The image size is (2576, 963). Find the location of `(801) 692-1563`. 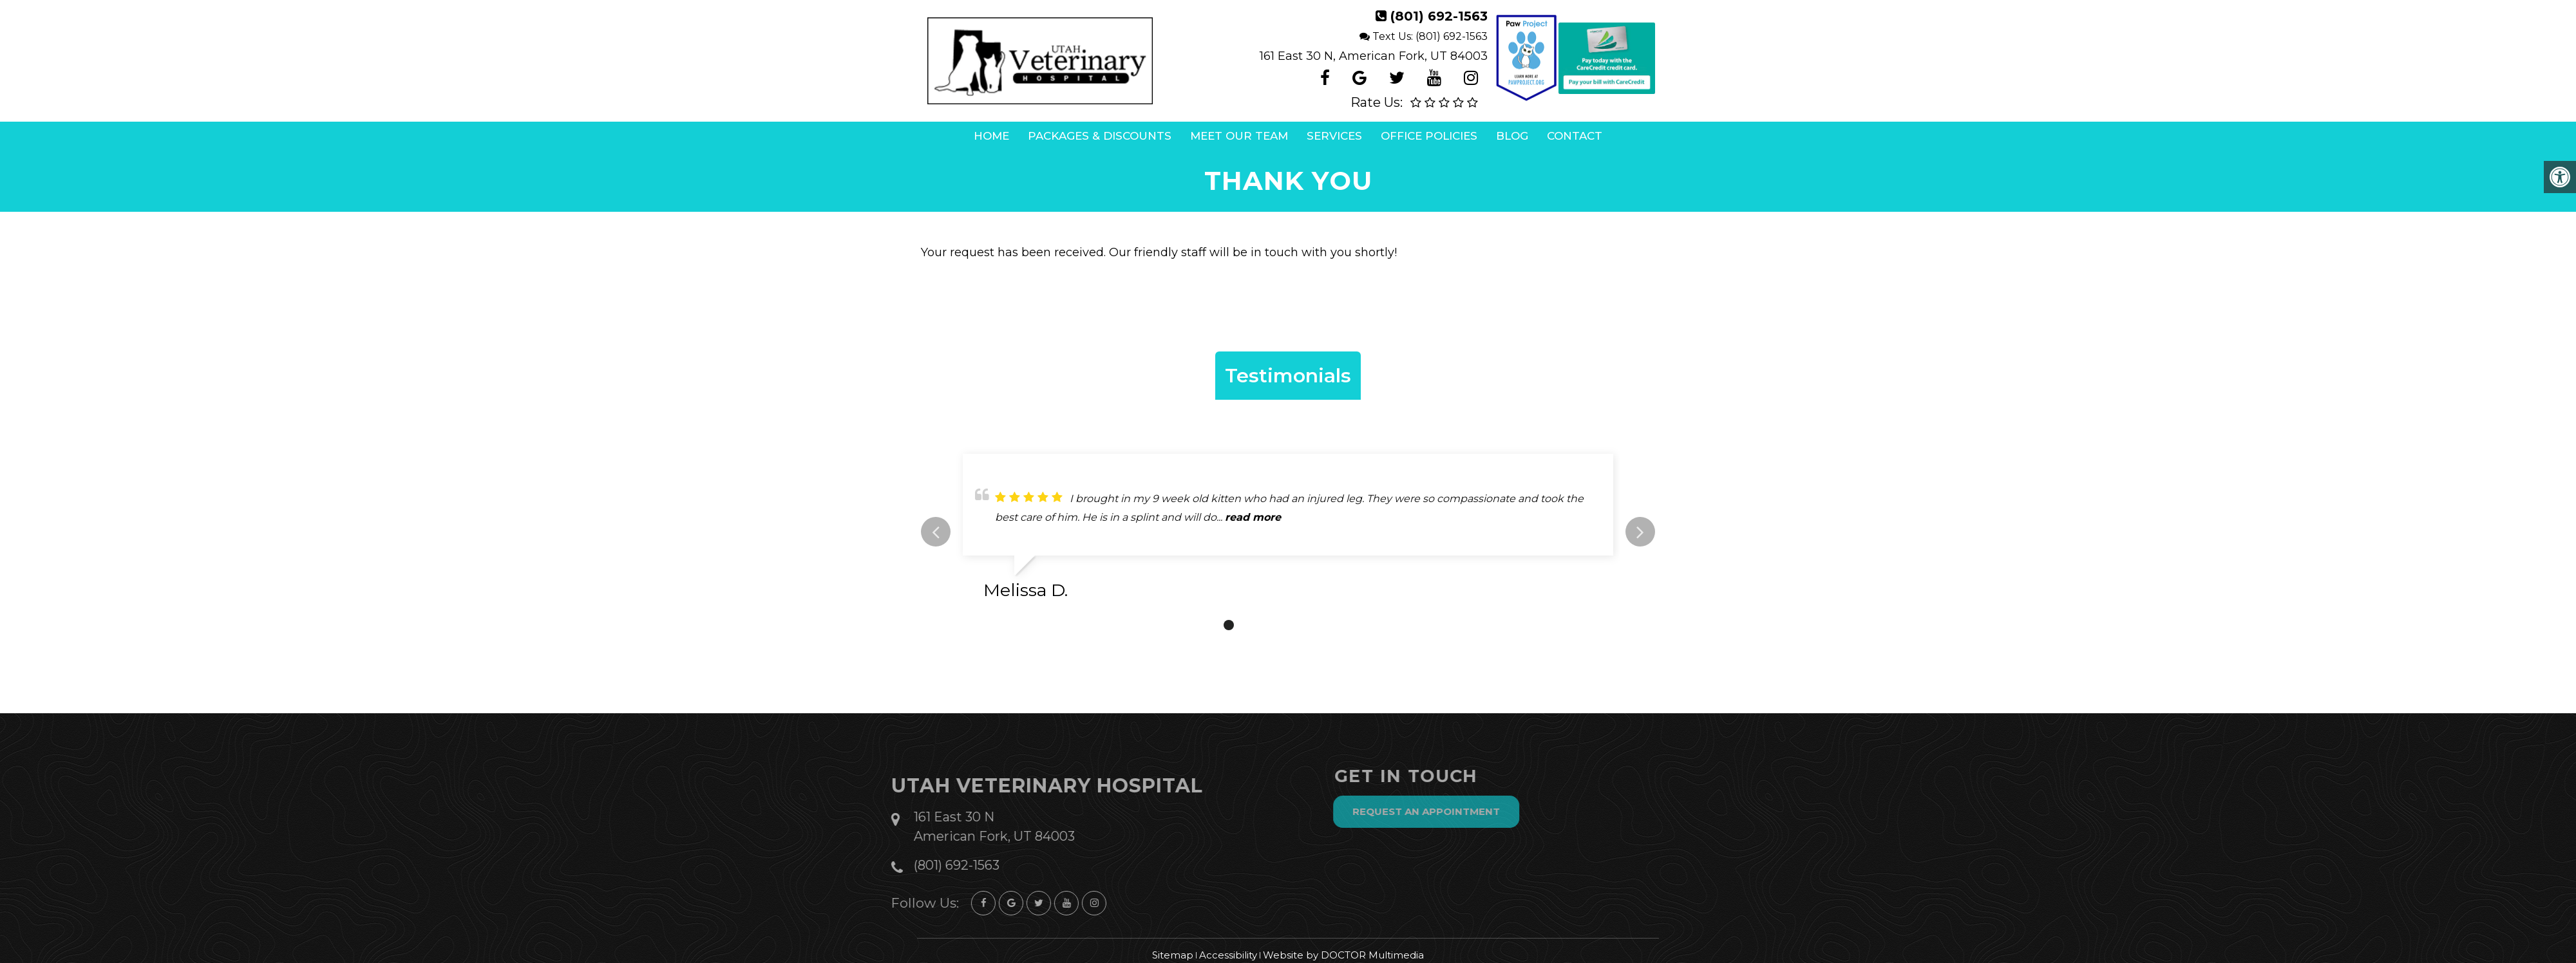

(801) 692-1563 is located at coordinates (1439, 16).